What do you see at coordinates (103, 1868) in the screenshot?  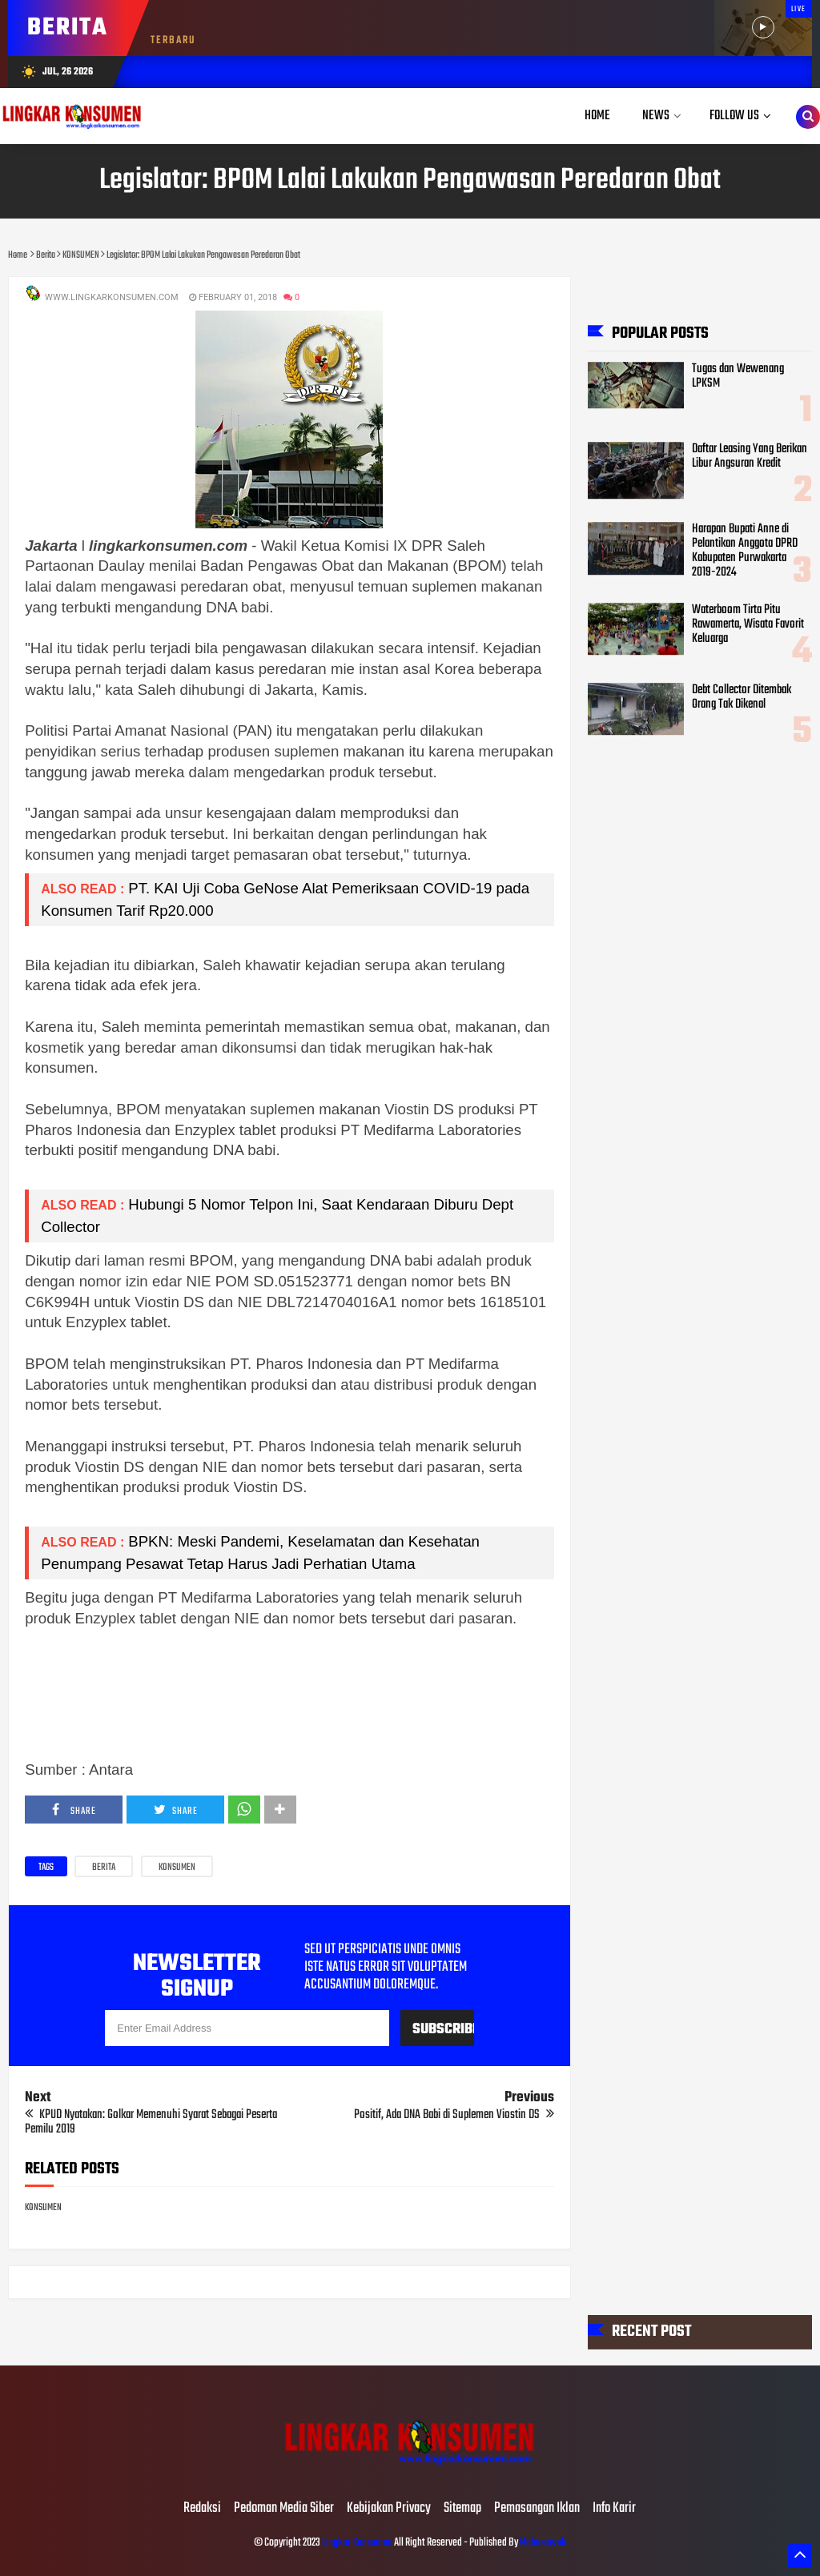 I see `Berita` at bounding box center [103, 1868].